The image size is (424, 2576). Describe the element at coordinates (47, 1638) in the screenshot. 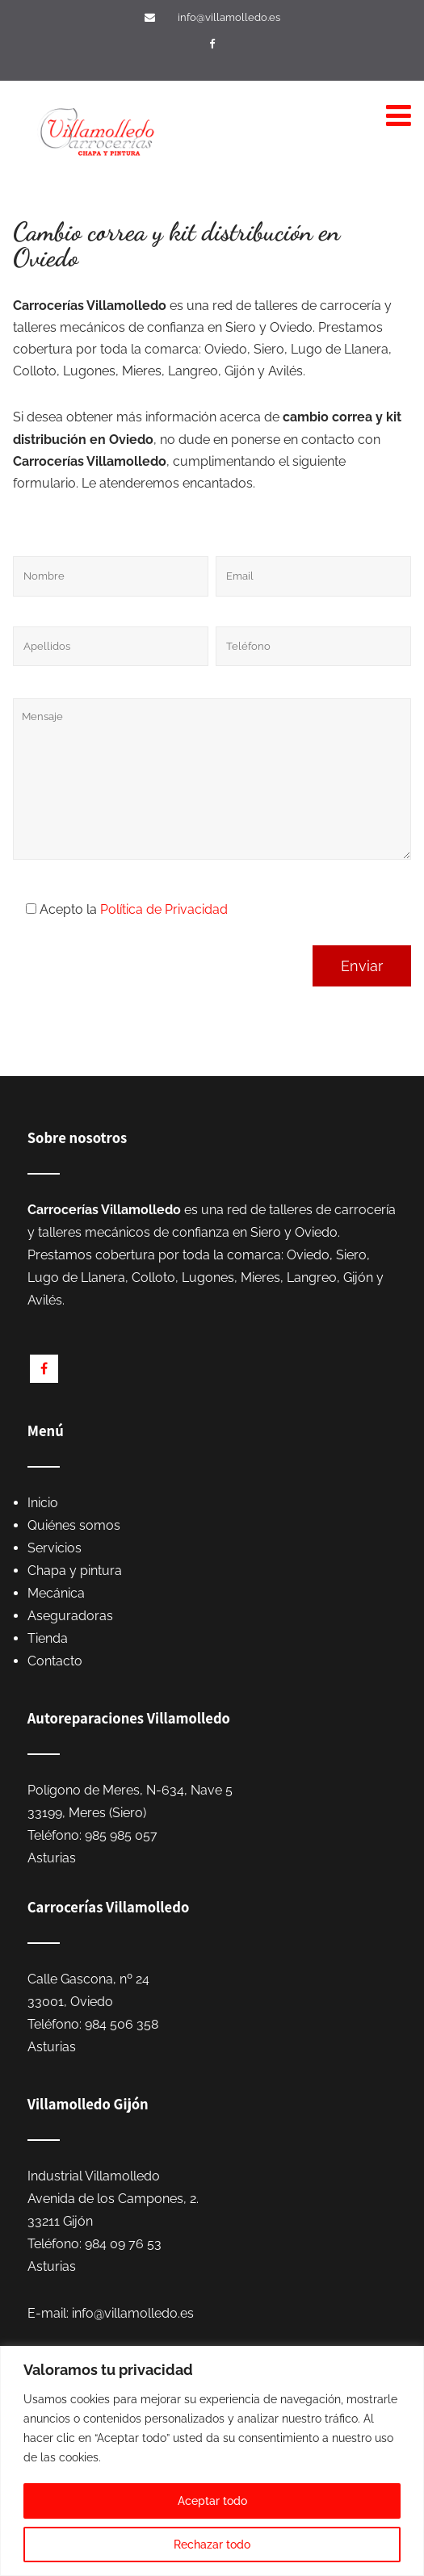

I see `Tienda` at that location.